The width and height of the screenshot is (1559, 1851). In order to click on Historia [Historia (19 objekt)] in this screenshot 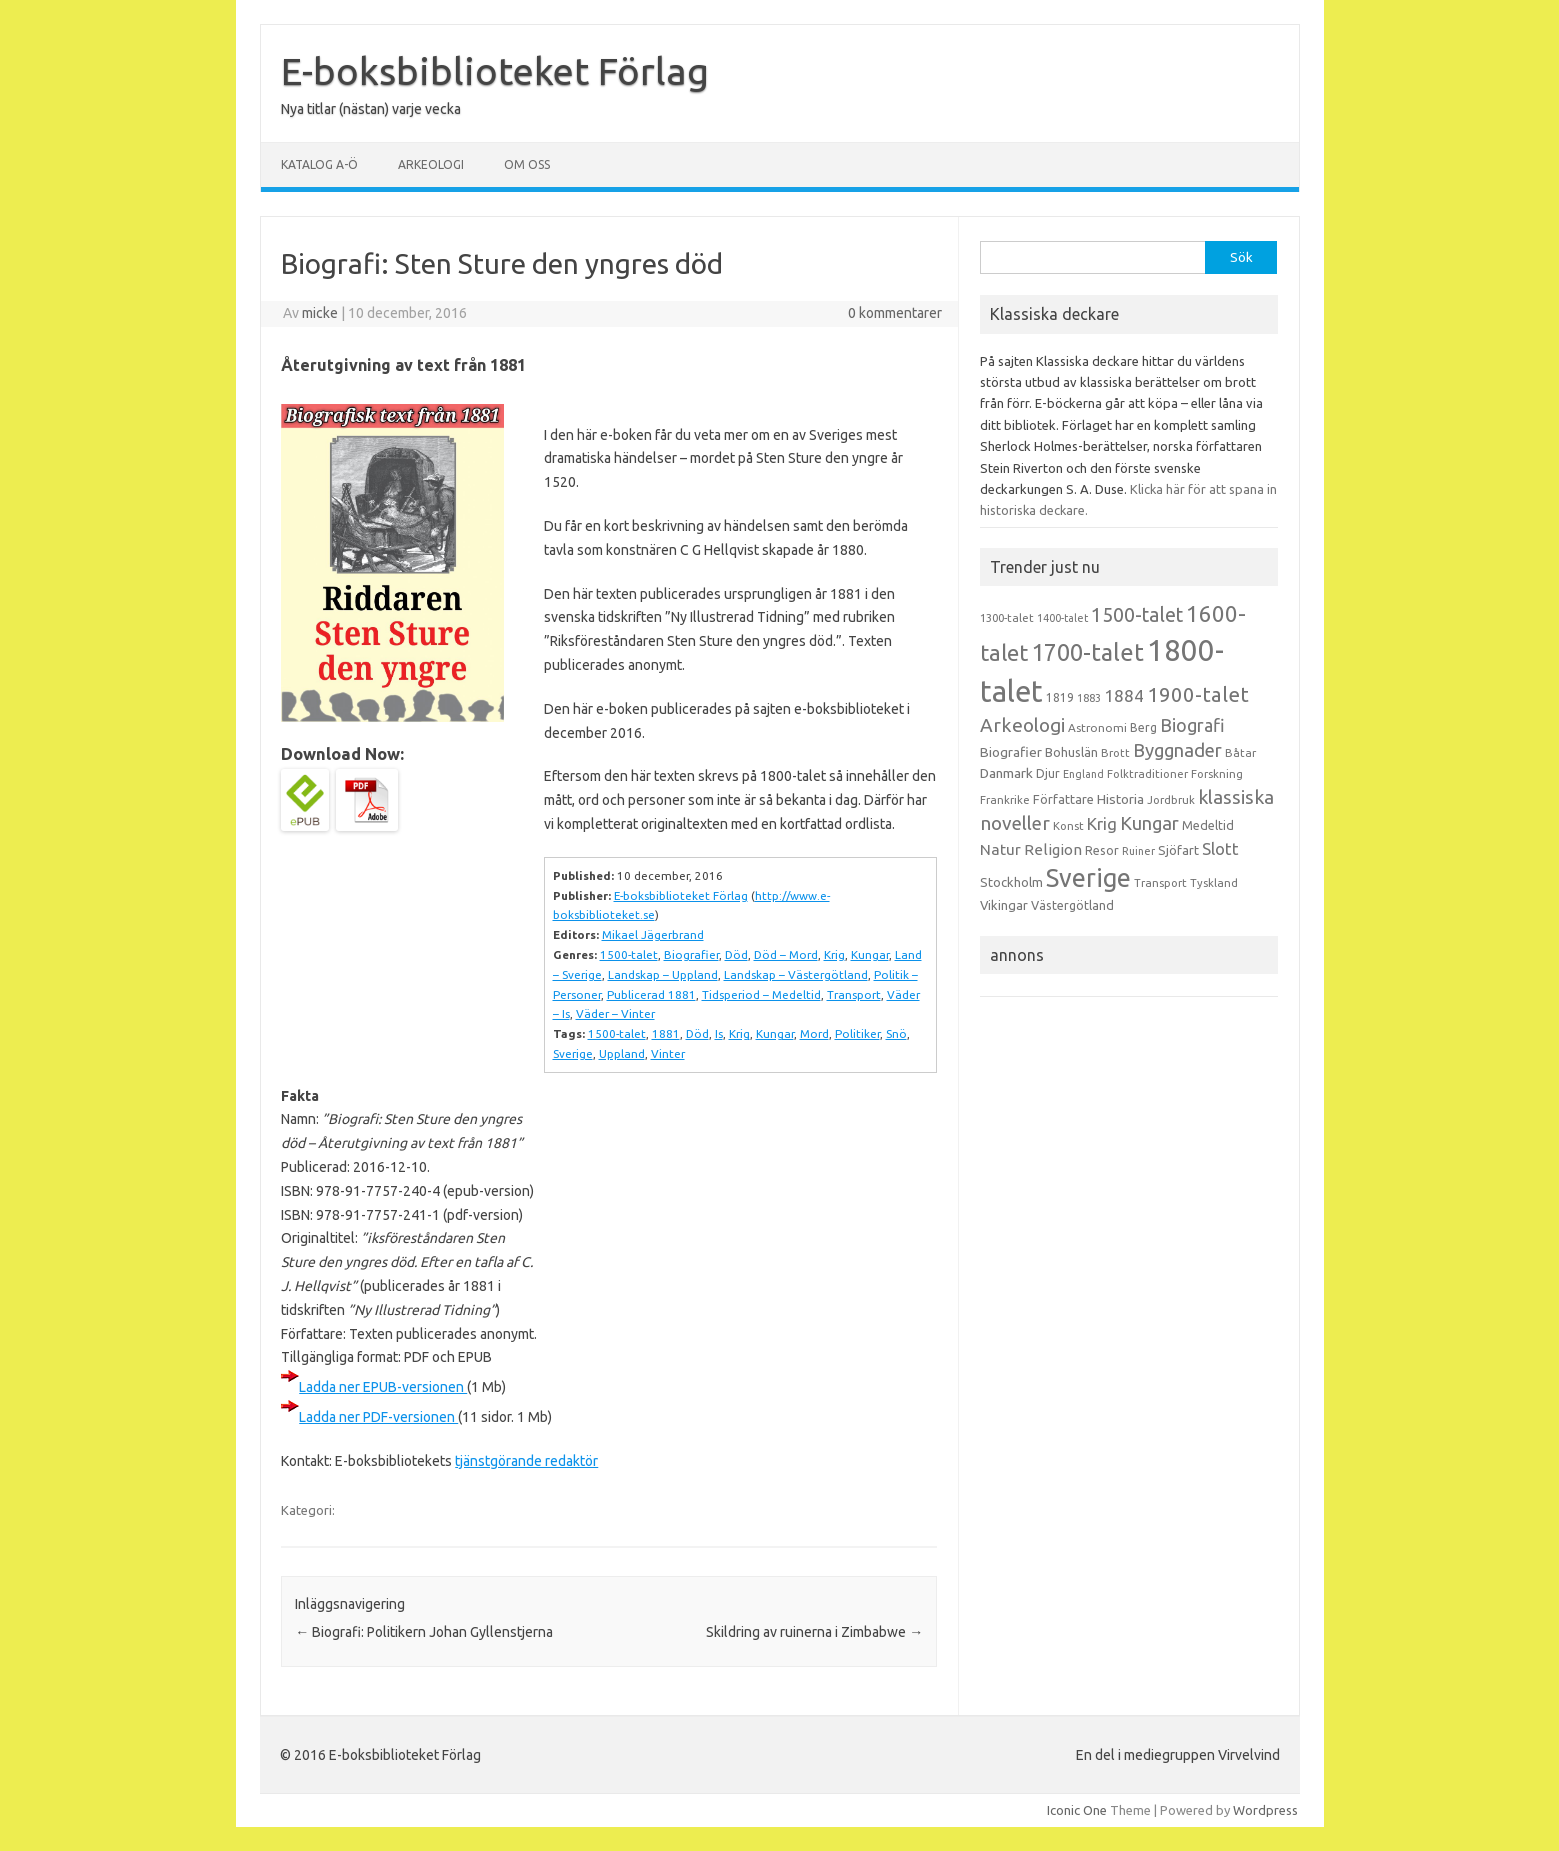, I will do `click(1120, 799)`.